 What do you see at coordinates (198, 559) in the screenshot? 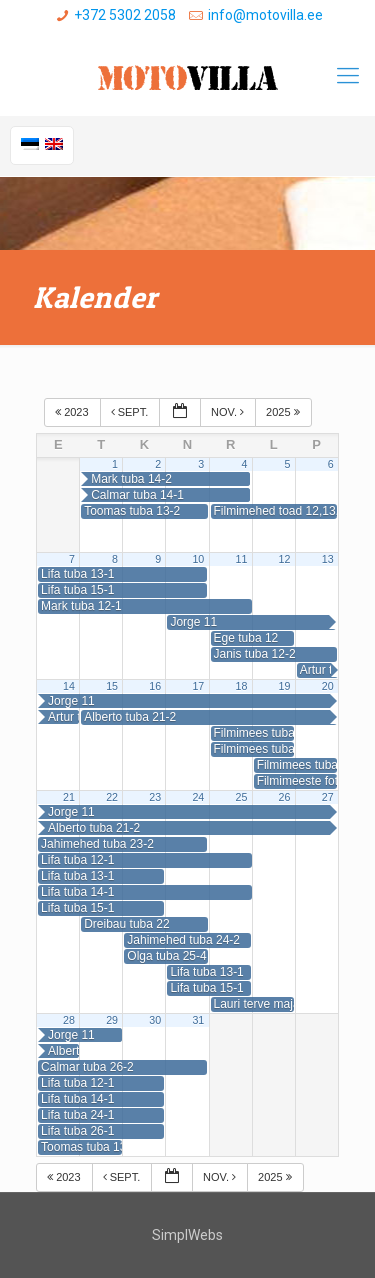
I see `10` at bounding box center [198, 559].